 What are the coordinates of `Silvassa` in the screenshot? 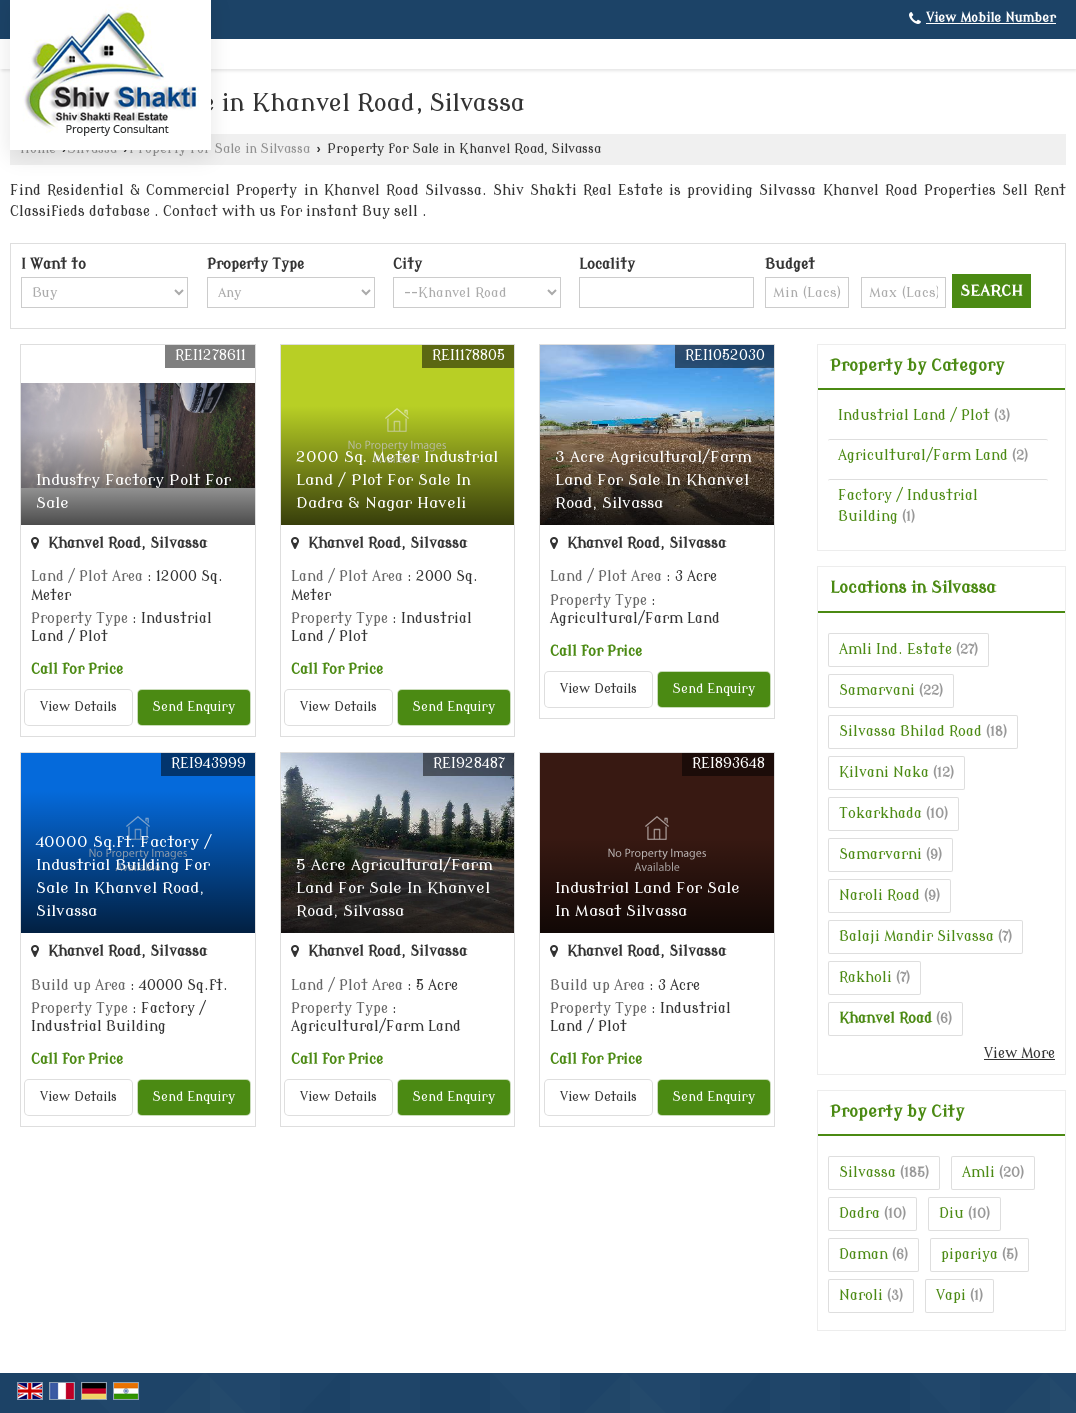 It's located at (867, 1172).